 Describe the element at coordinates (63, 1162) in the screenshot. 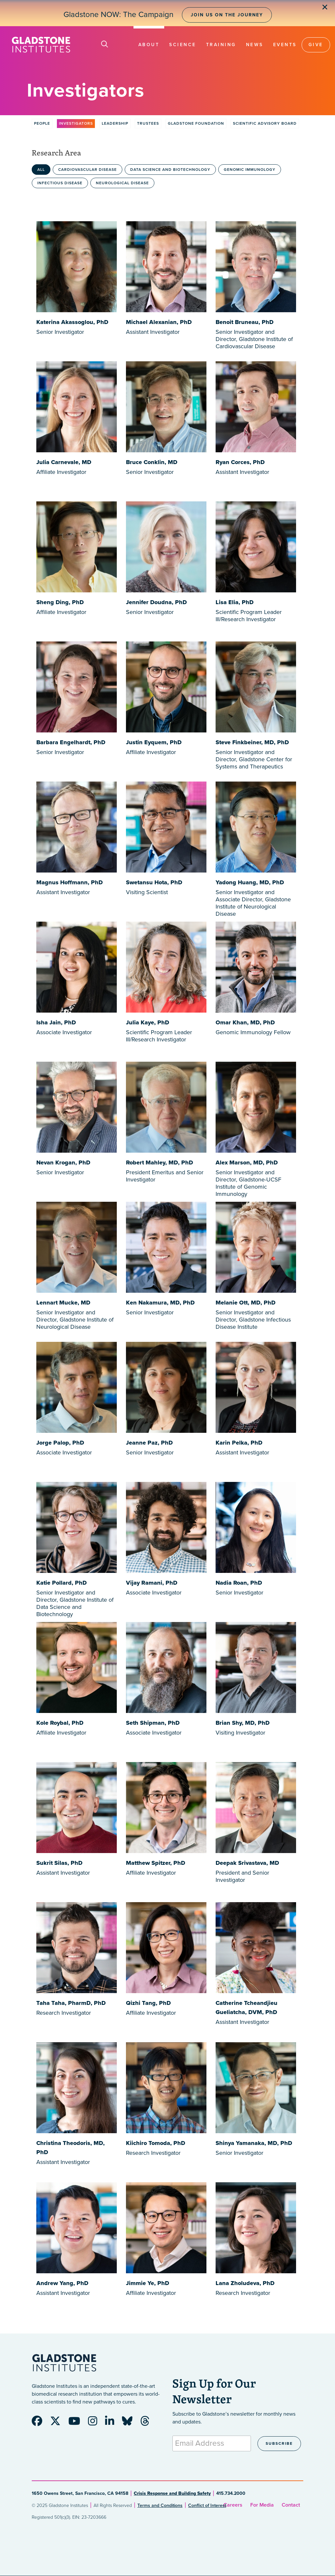

I see `Nevan Krogan, PhD` at that location.